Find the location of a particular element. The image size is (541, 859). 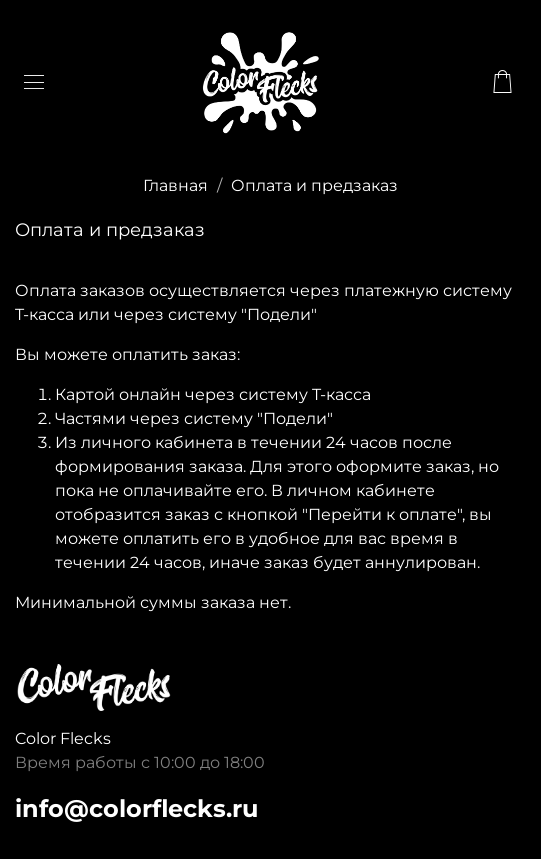

info@colorflecks.ru is located at coordinates (136, 808).